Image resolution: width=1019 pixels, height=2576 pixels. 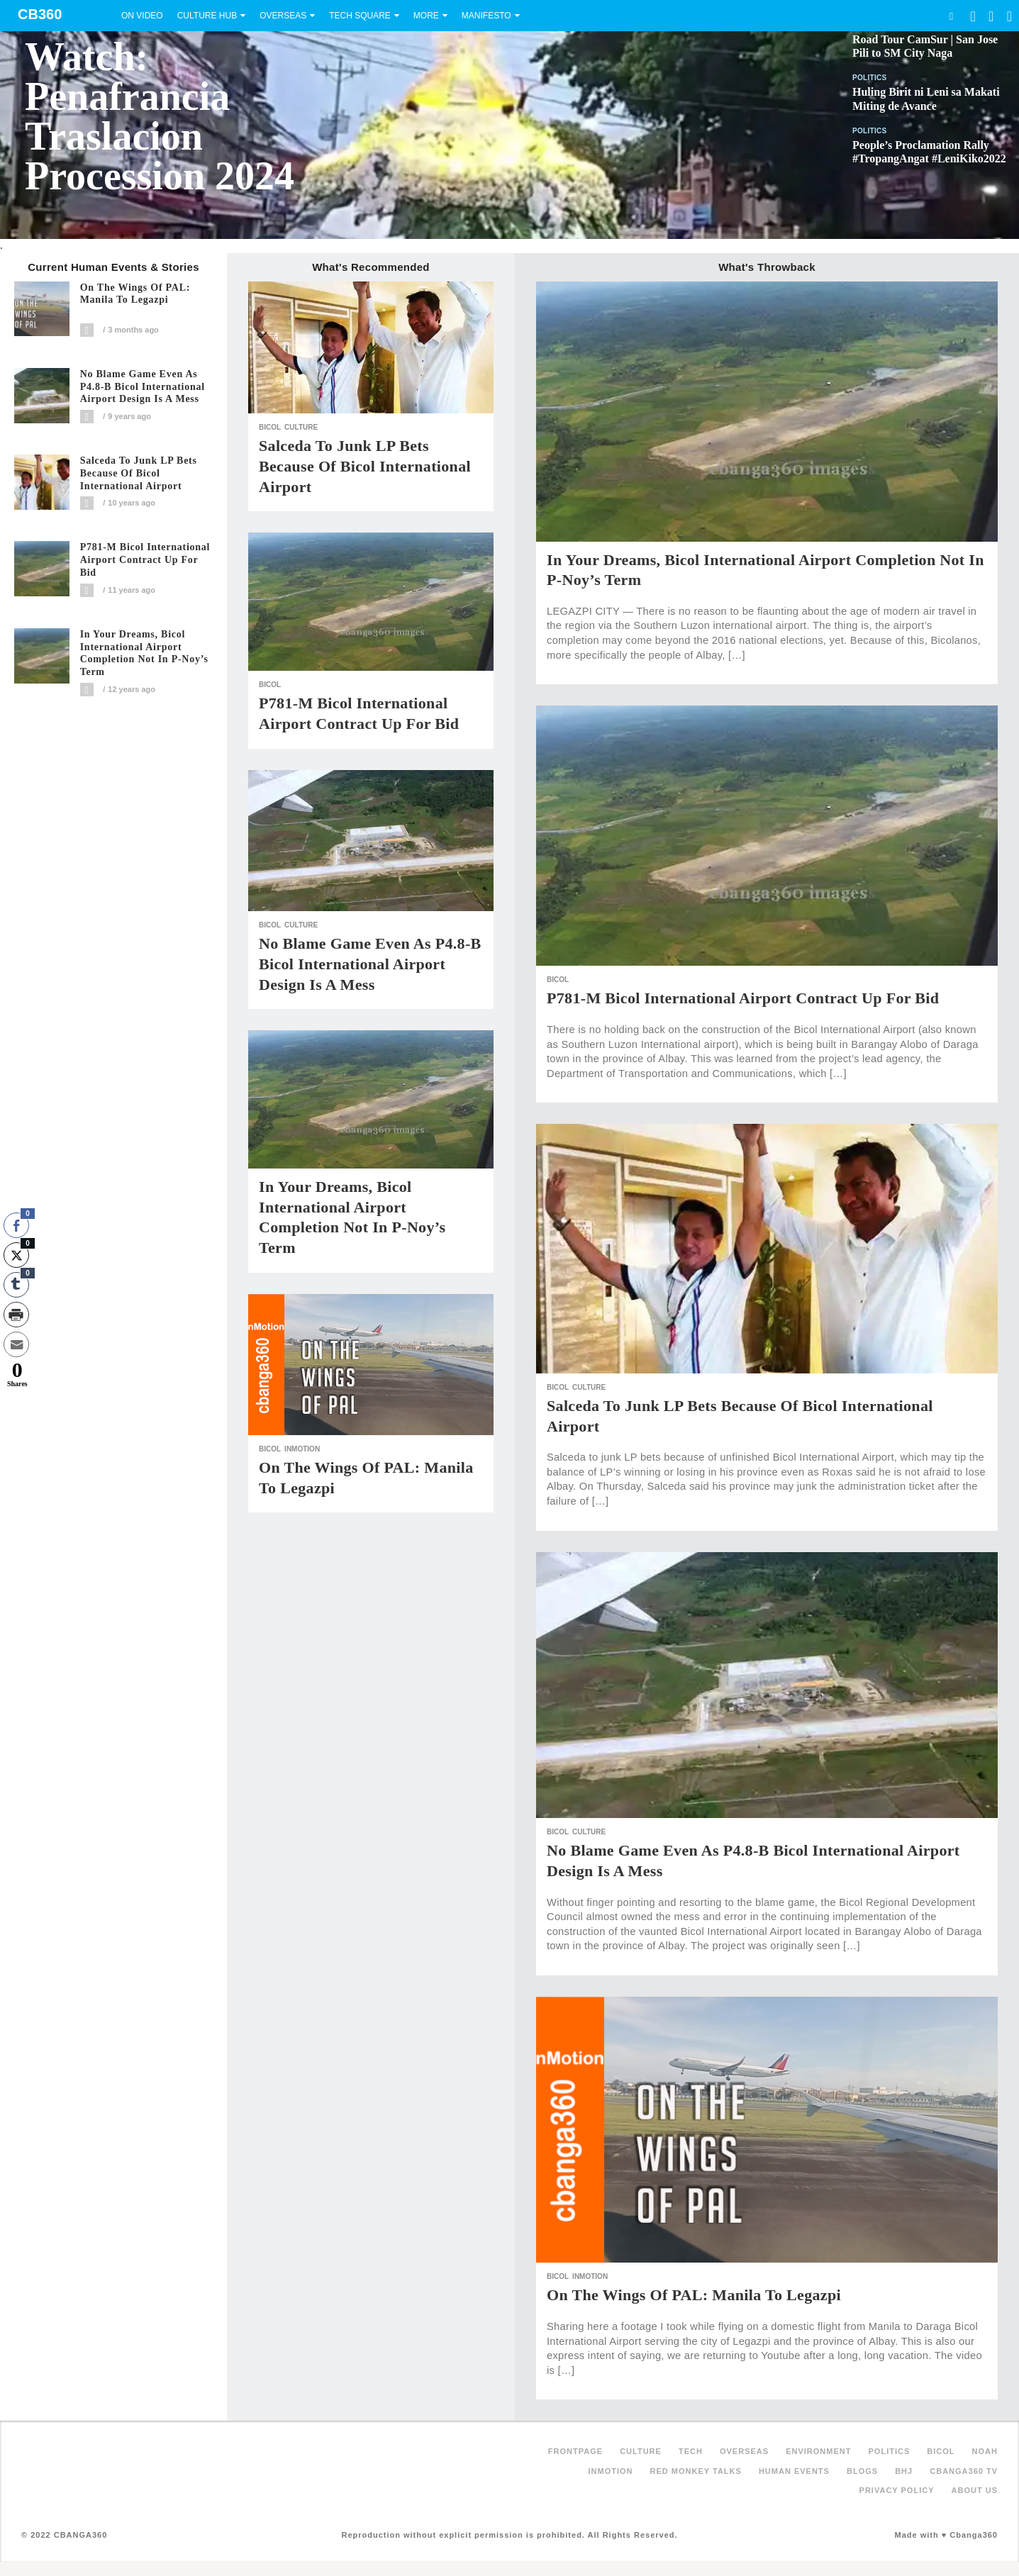 I want to click on About Us, so click(x=975, y=2490).